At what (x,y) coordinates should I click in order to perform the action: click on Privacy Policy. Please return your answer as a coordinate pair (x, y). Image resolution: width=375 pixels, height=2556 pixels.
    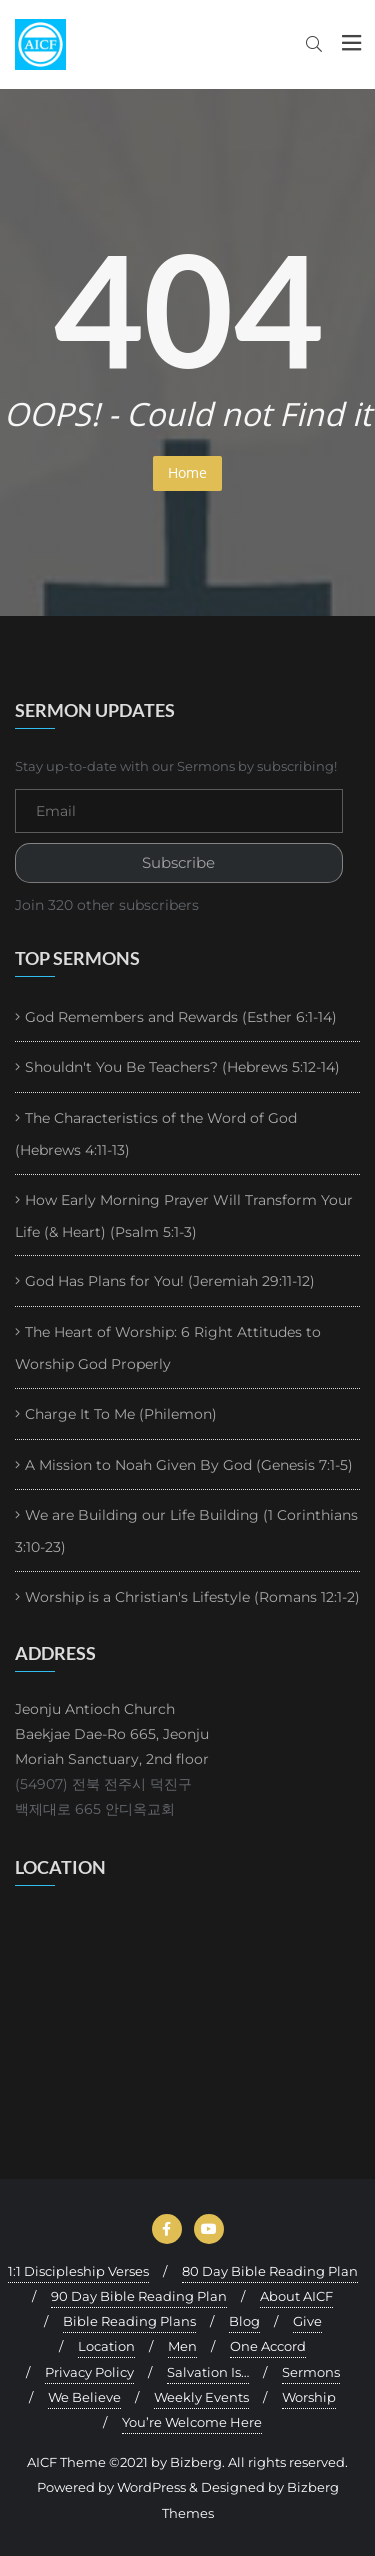
    Looking at the image, I should click on (89, 2372).